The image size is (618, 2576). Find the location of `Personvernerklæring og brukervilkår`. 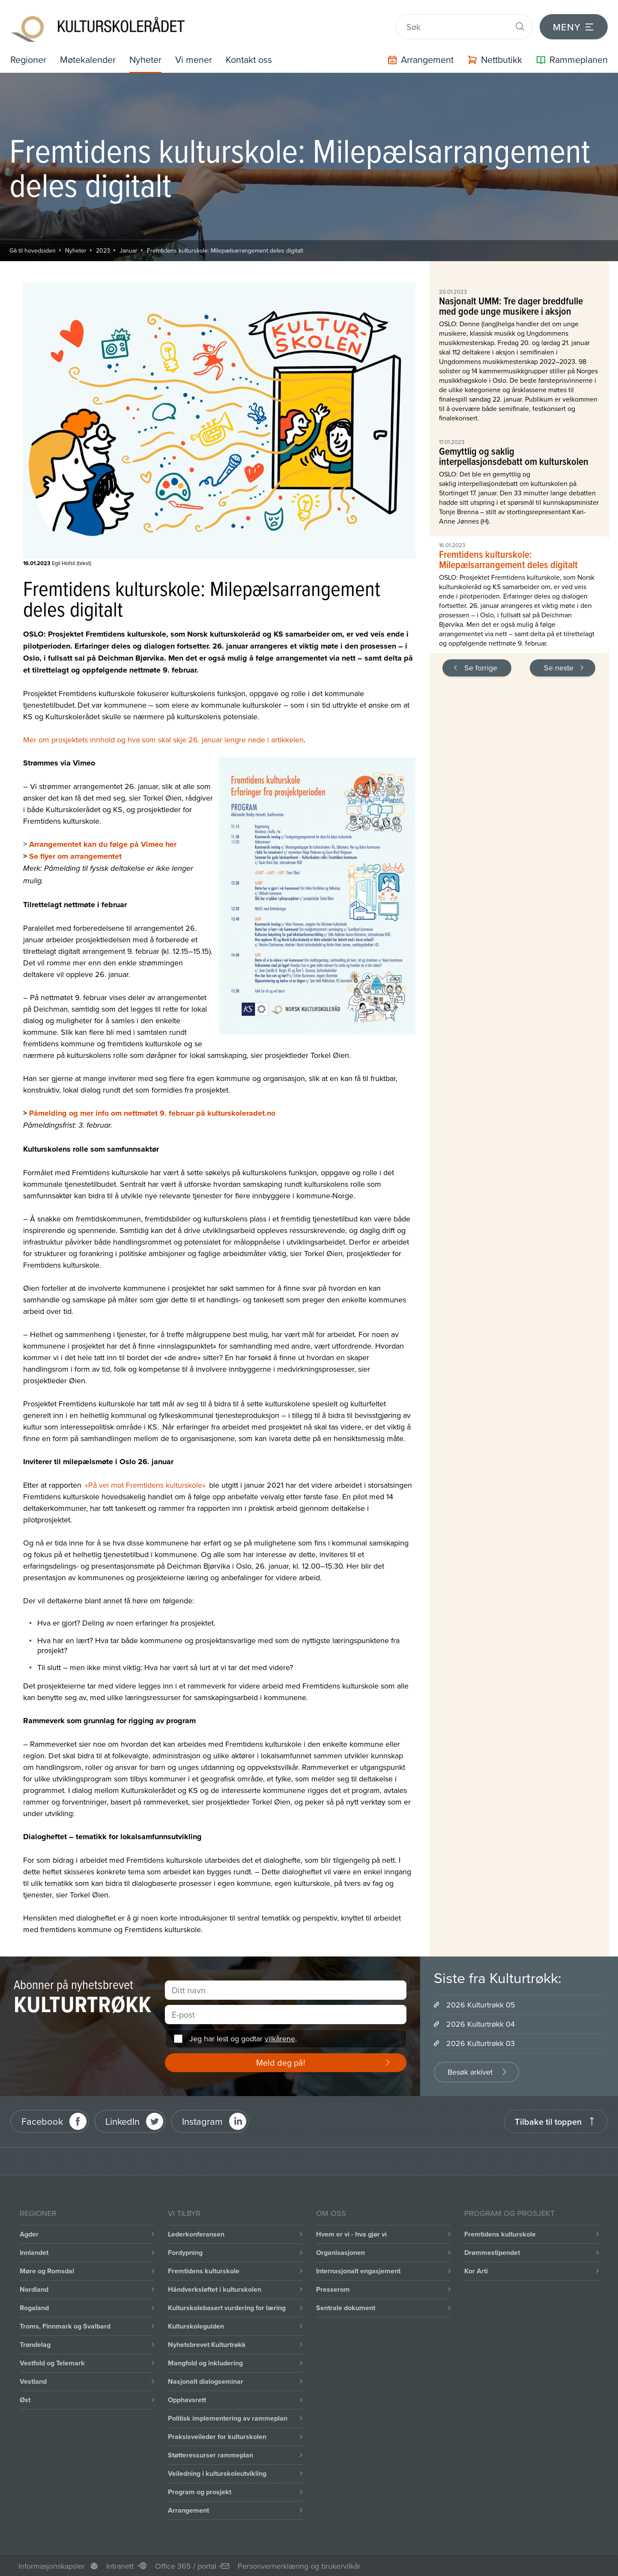

Personvernerklæring og brukervilkår is located at coordinates (299, 2564).